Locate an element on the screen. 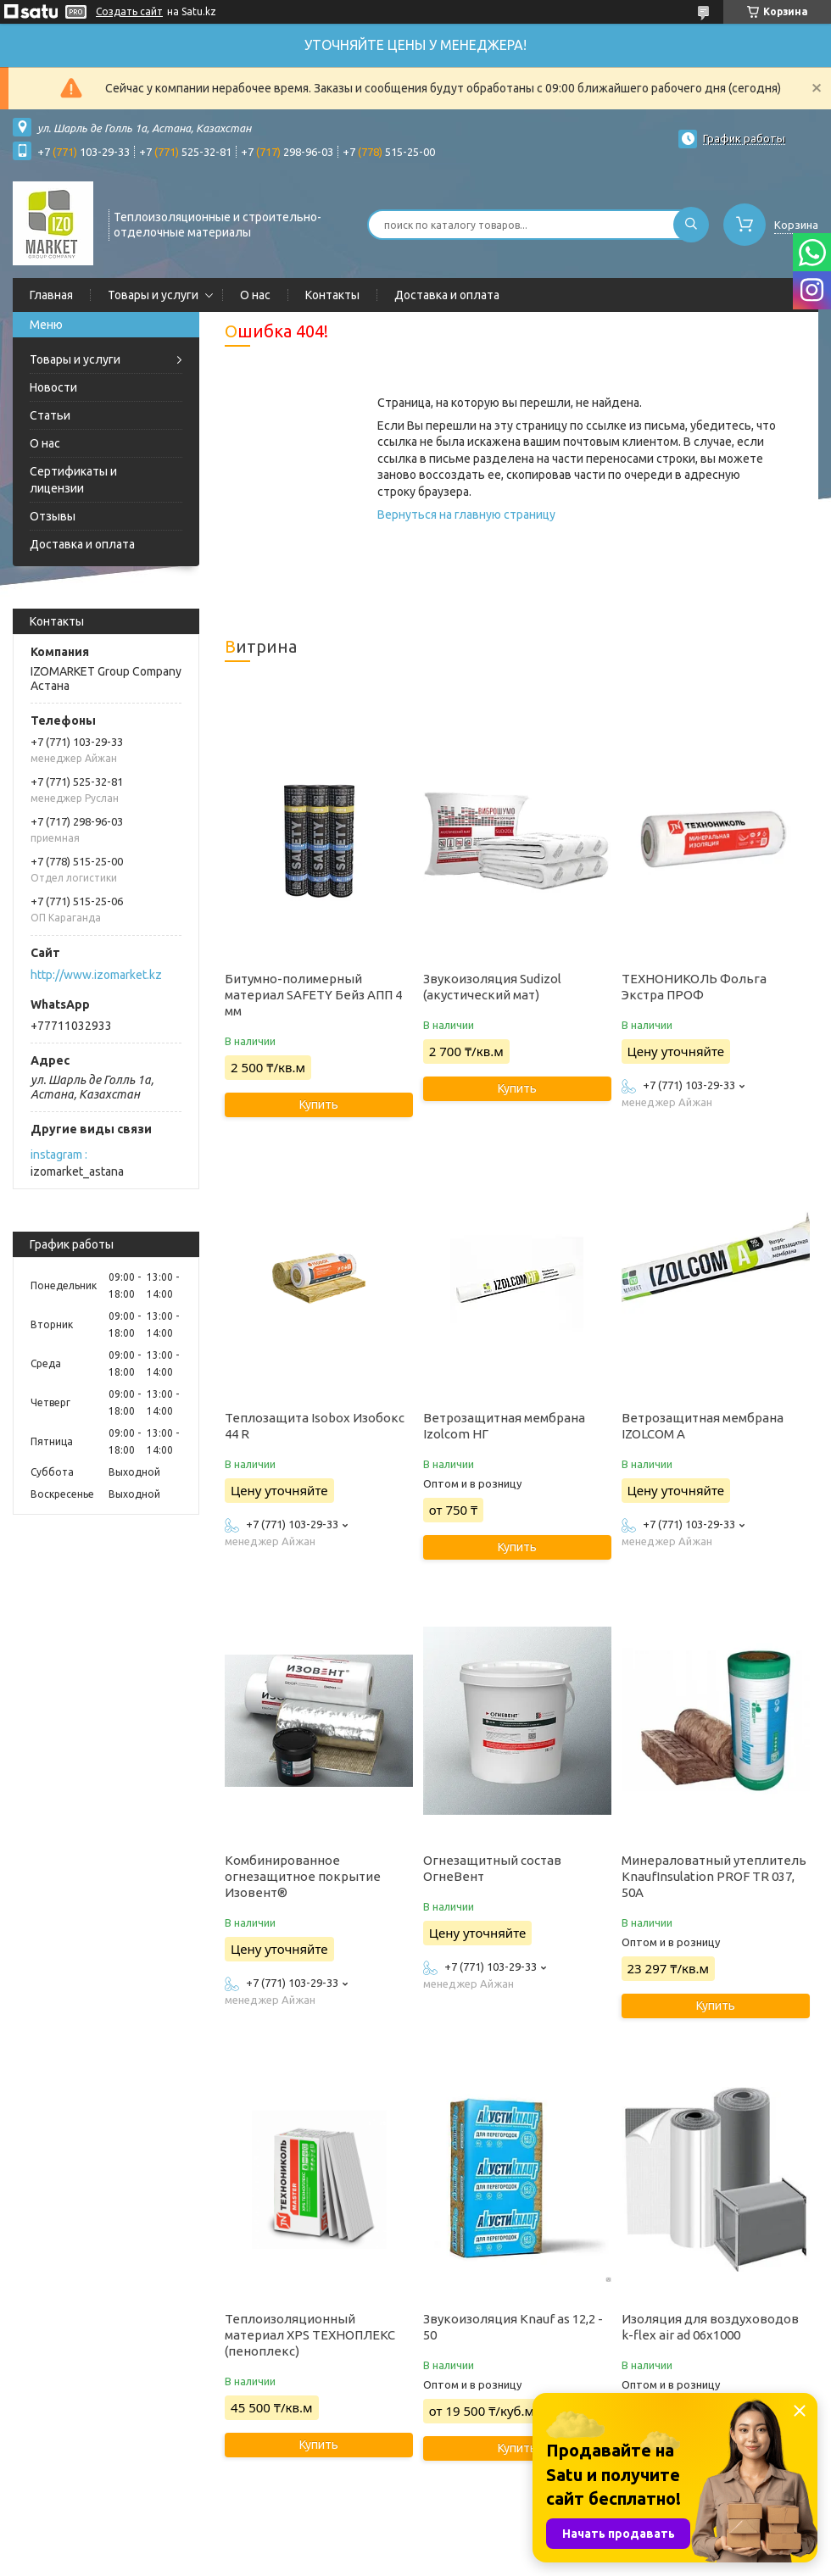  Купить is located at coordinates (318, 1104).